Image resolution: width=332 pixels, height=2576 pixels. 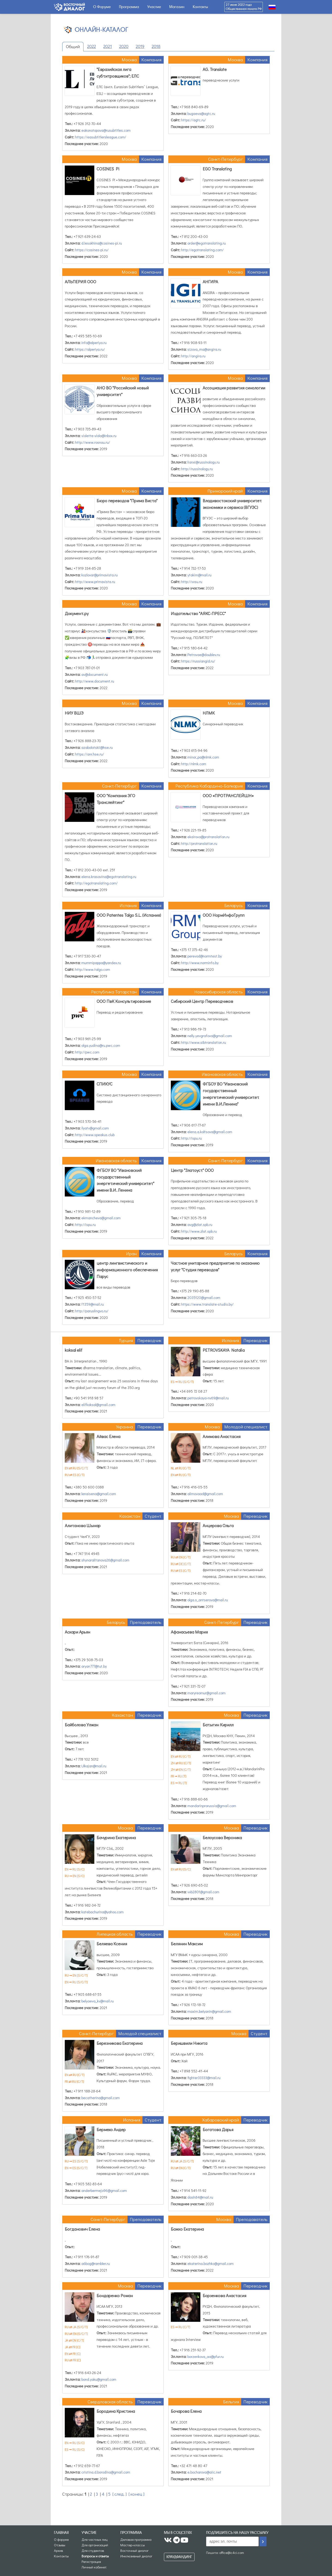 What do you see at coordinates (179, 2557) in the screenshot?
I see `Краудфандинг` at bounding box center [179, 2557].